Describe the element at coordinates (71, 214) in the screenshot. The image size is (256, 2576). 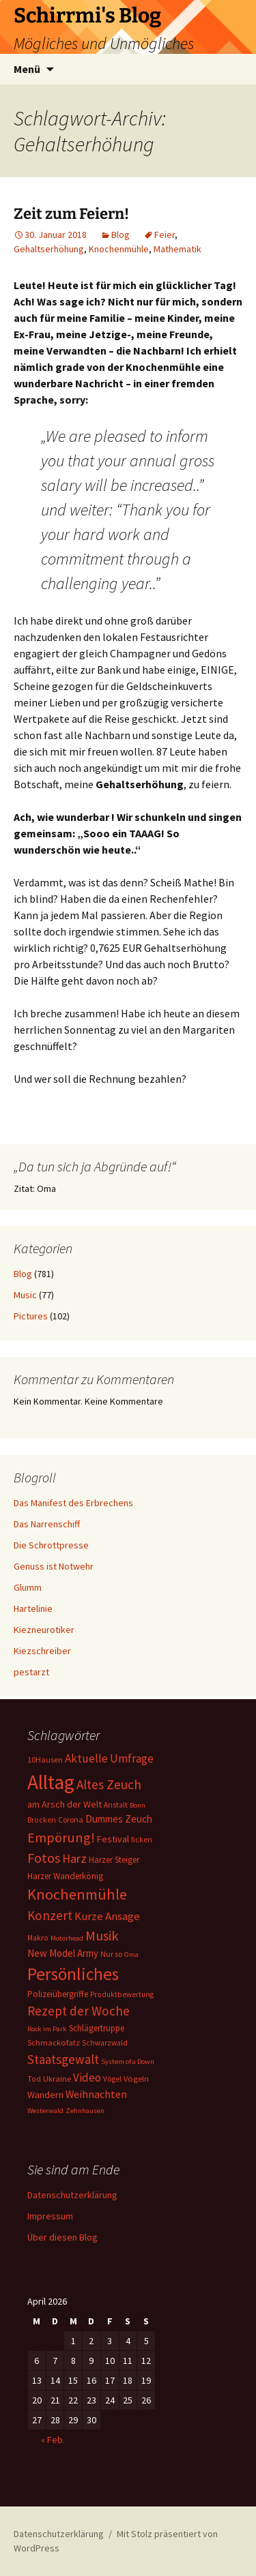
I see `Zeit zum Feiern!` at that location.